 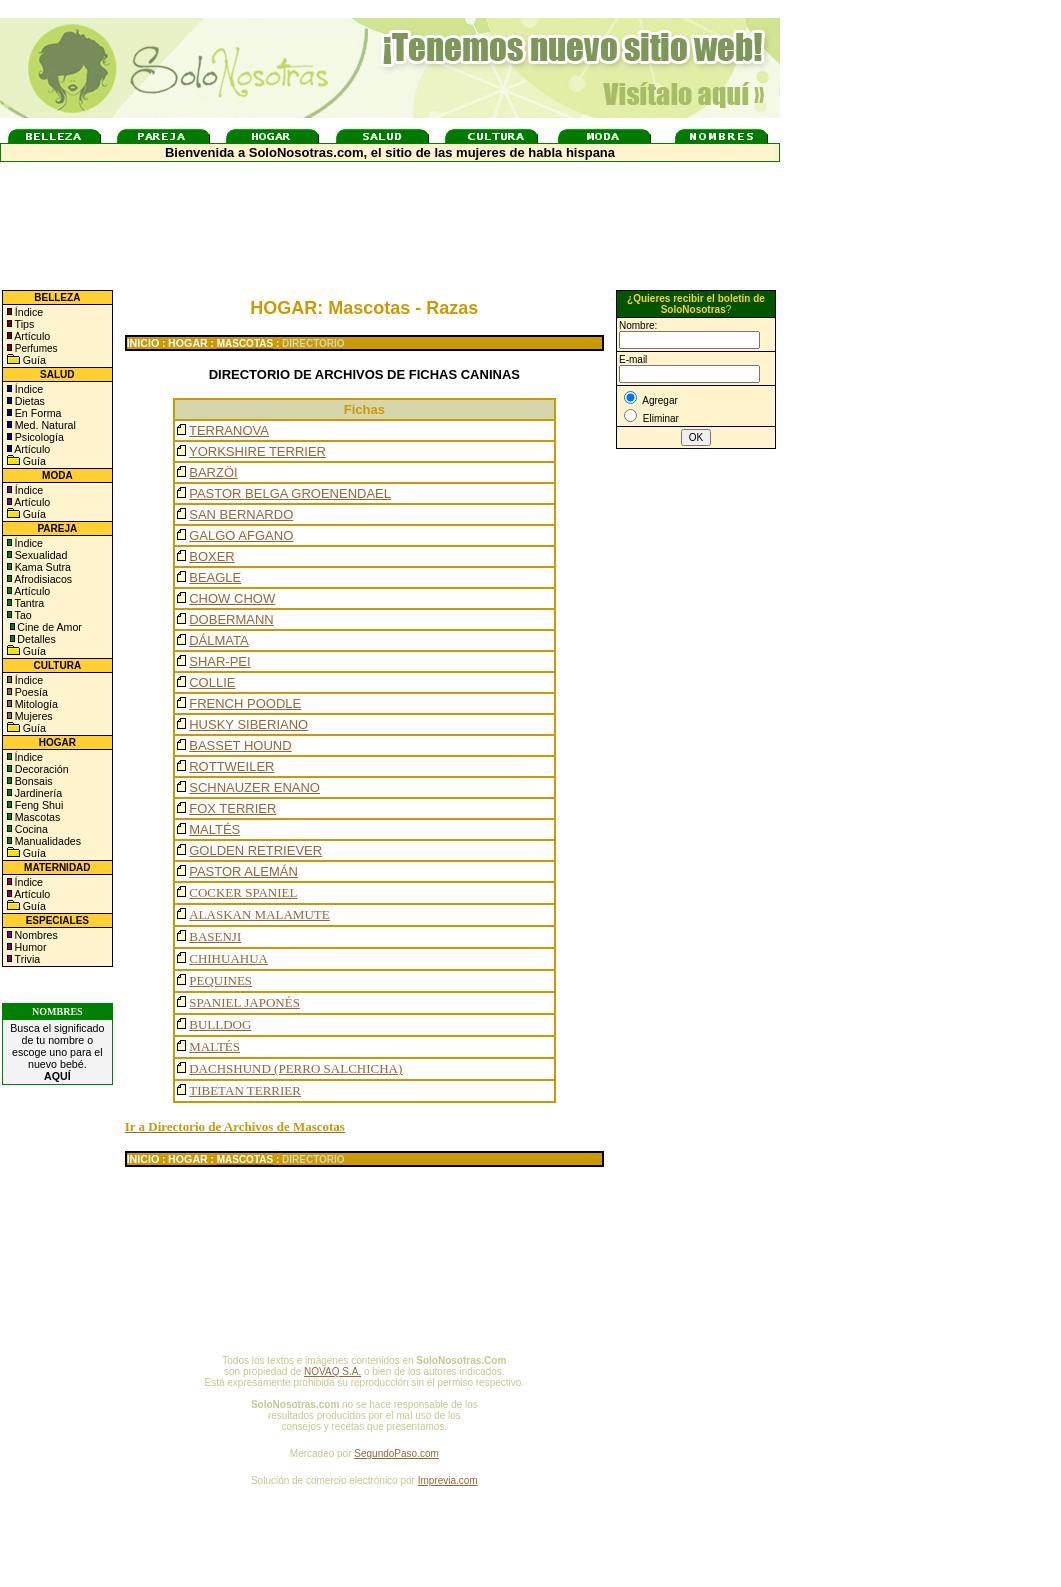 I want to click on Nombres, so click(x=36, y=935).